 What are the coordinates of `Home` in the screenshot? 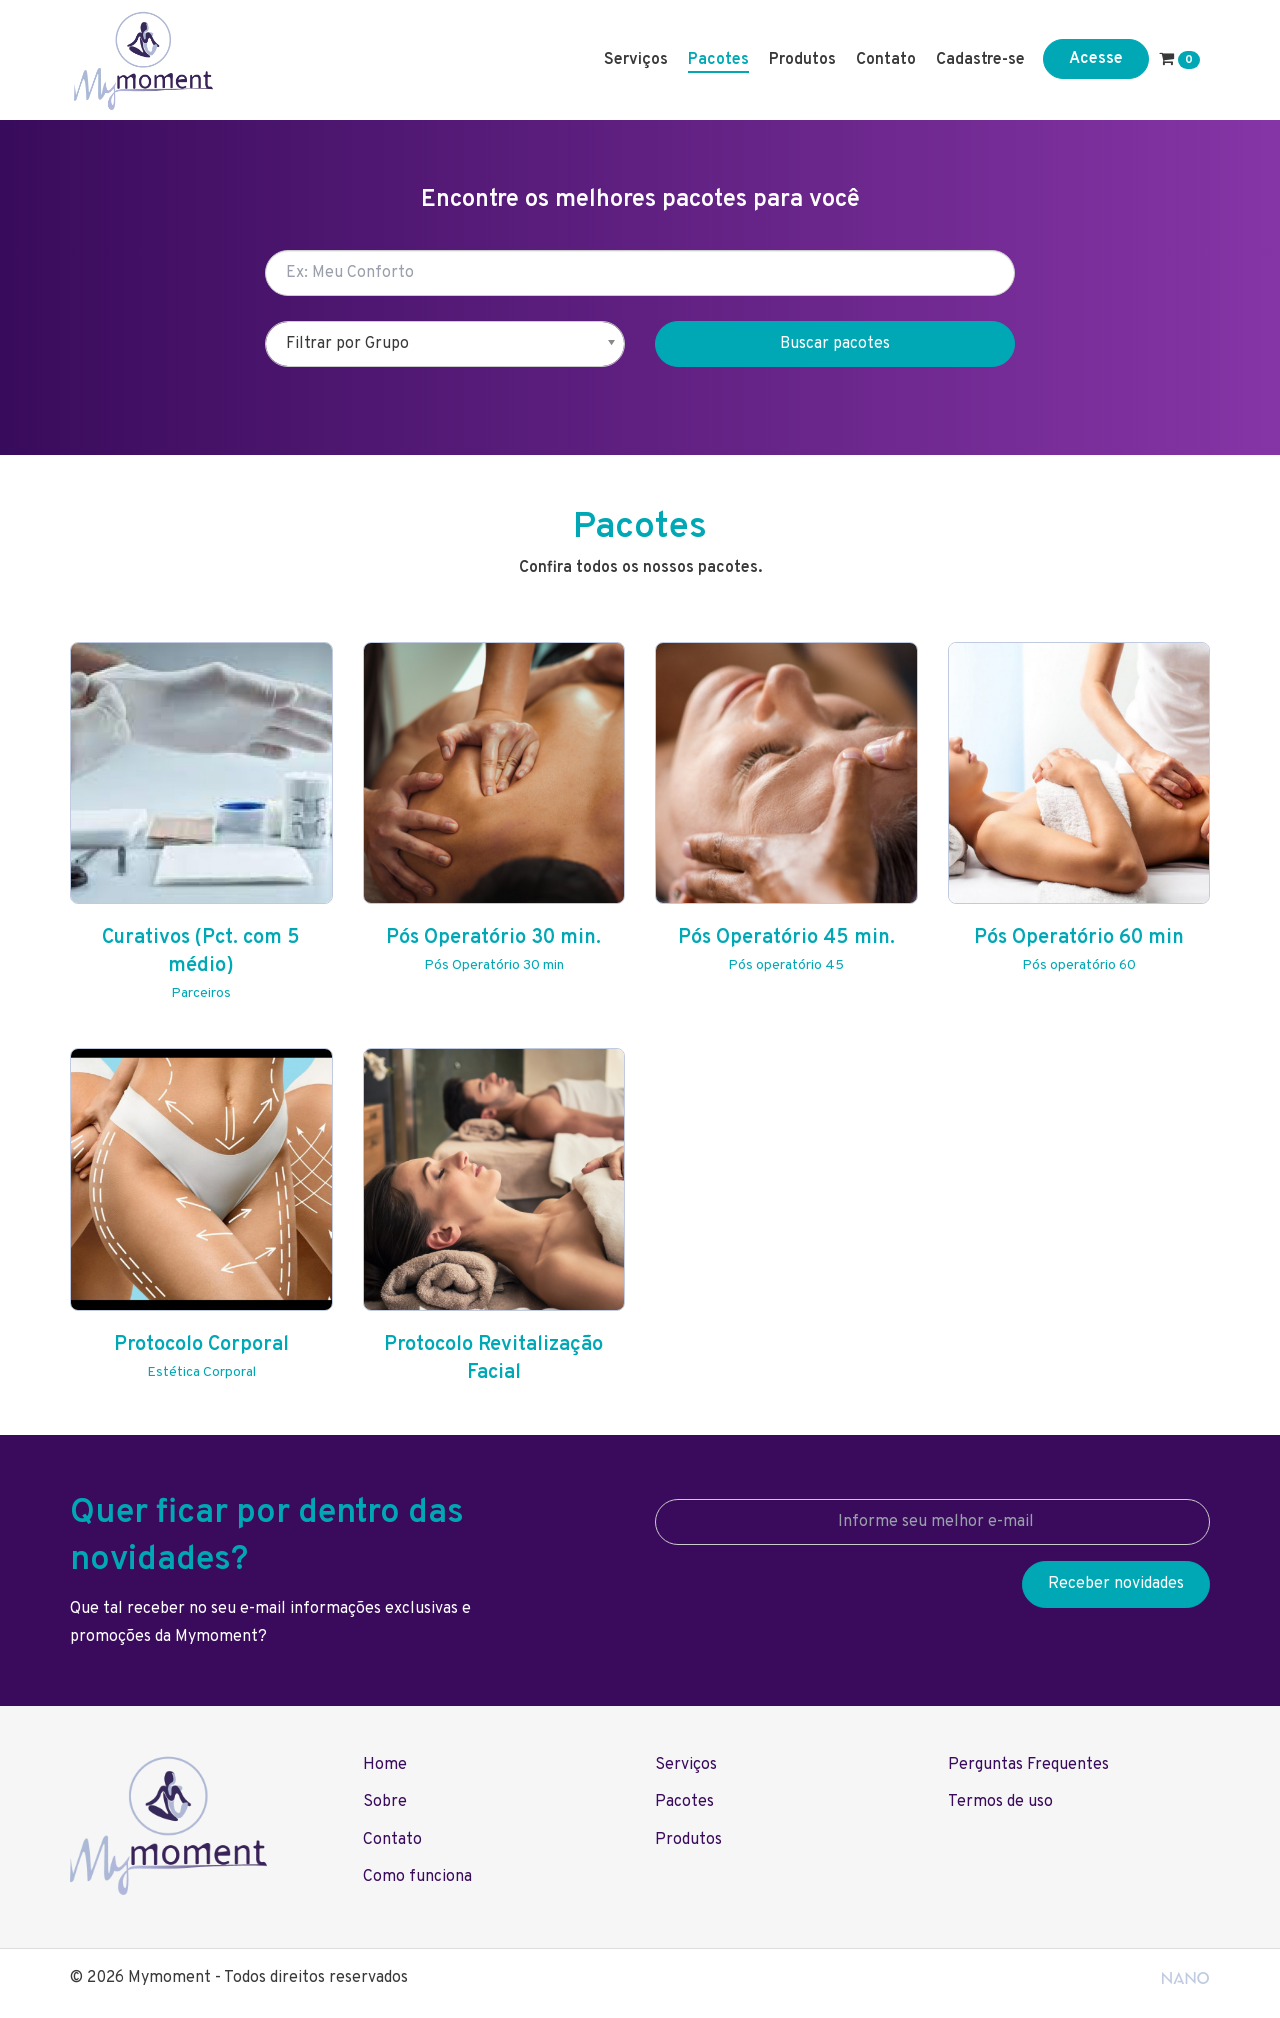 It's located at (385, 1765).